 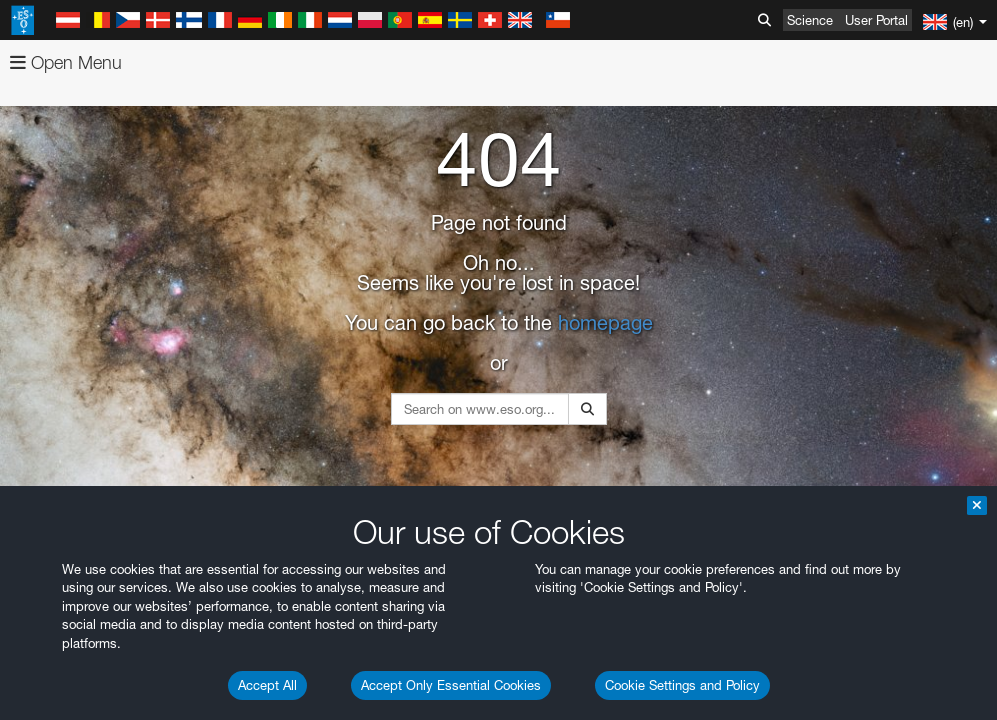 I want to click on Accept Only Essential Cookies, so click(x=451, y=685).